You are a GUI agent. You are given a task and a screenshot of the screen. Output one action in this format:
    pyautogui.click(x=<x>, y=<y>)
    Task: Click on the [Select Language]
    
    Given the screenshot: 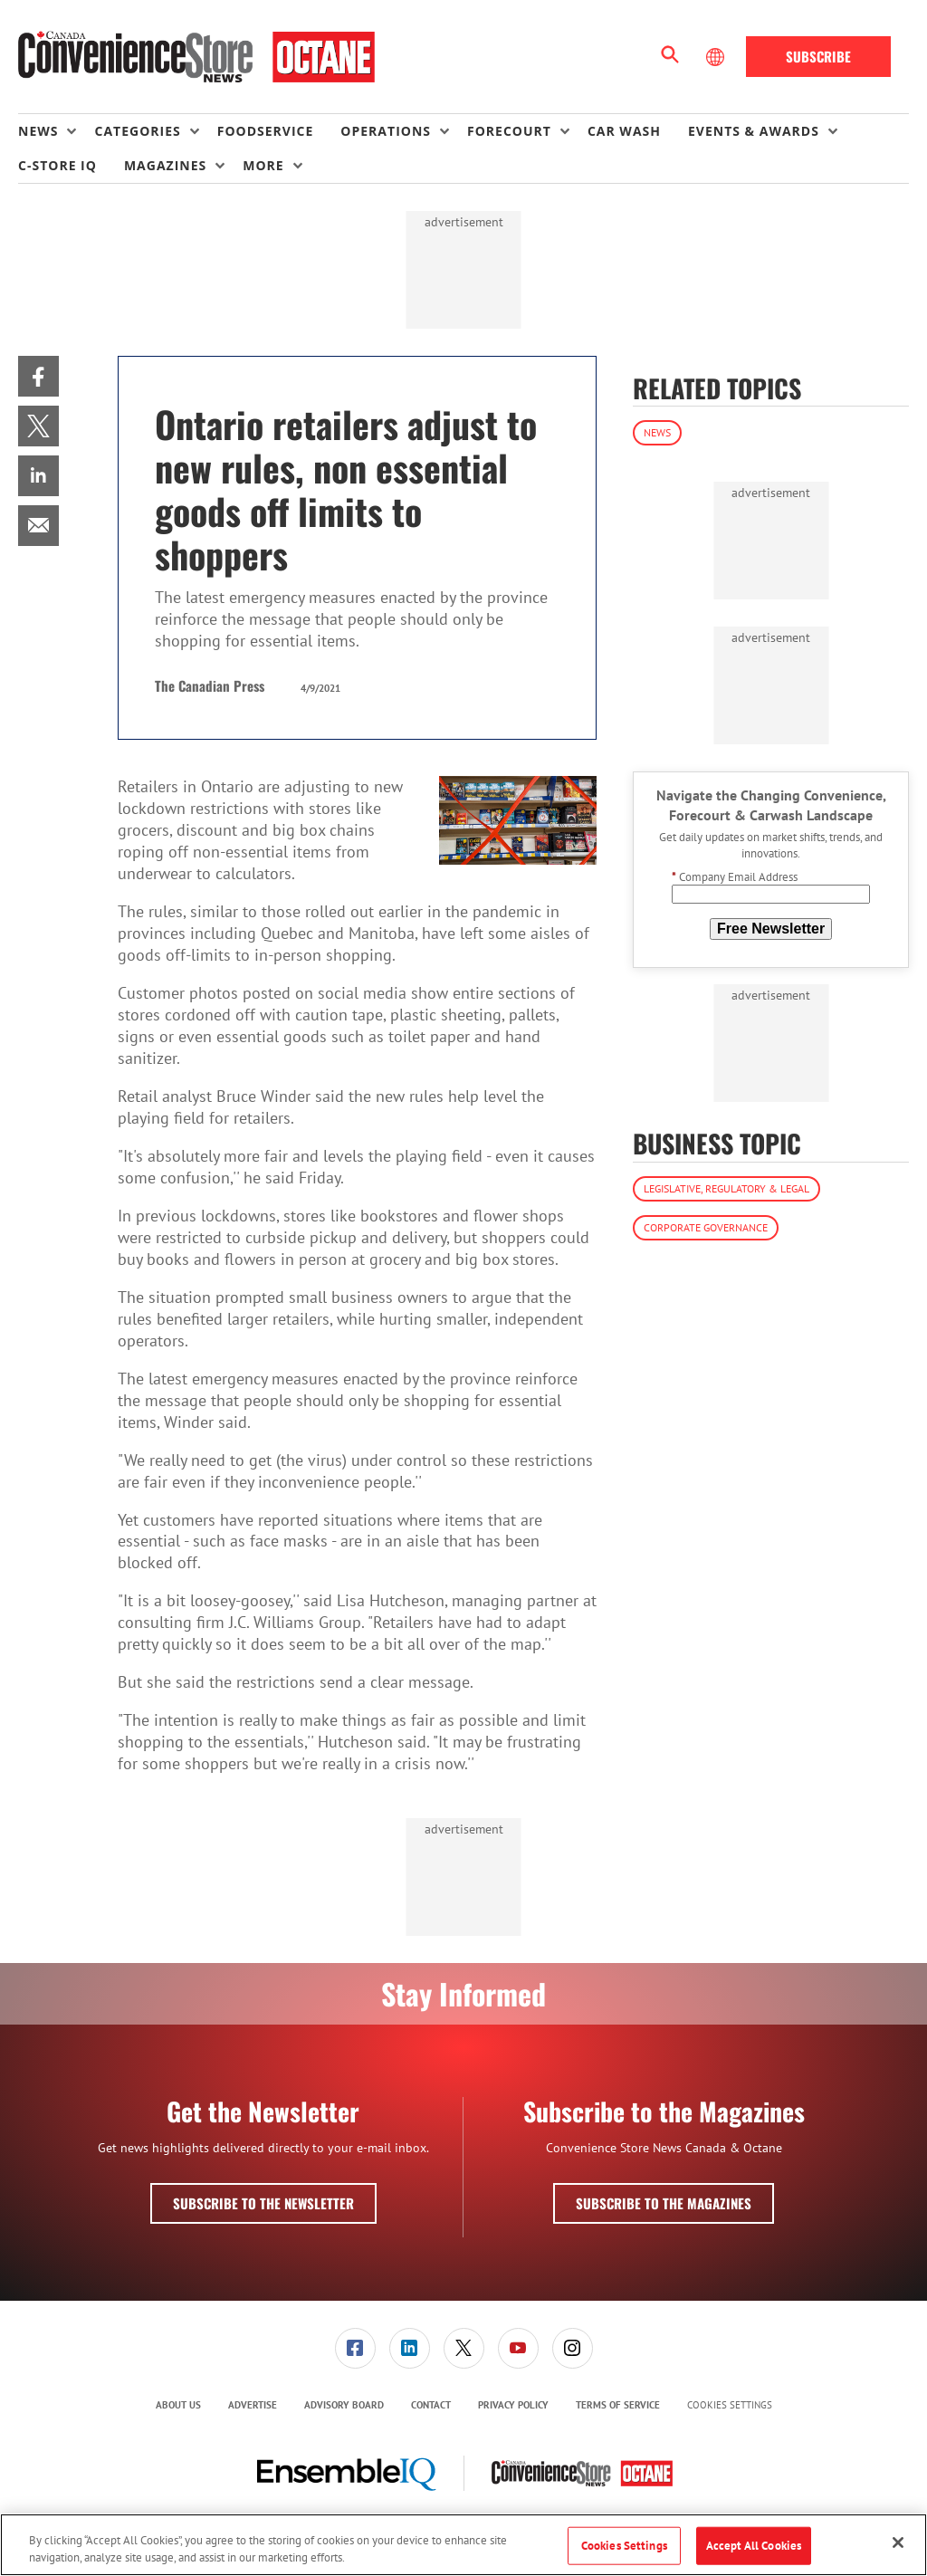 What is the action you would take?
    pyautogui.click(x=717, y=57)
    